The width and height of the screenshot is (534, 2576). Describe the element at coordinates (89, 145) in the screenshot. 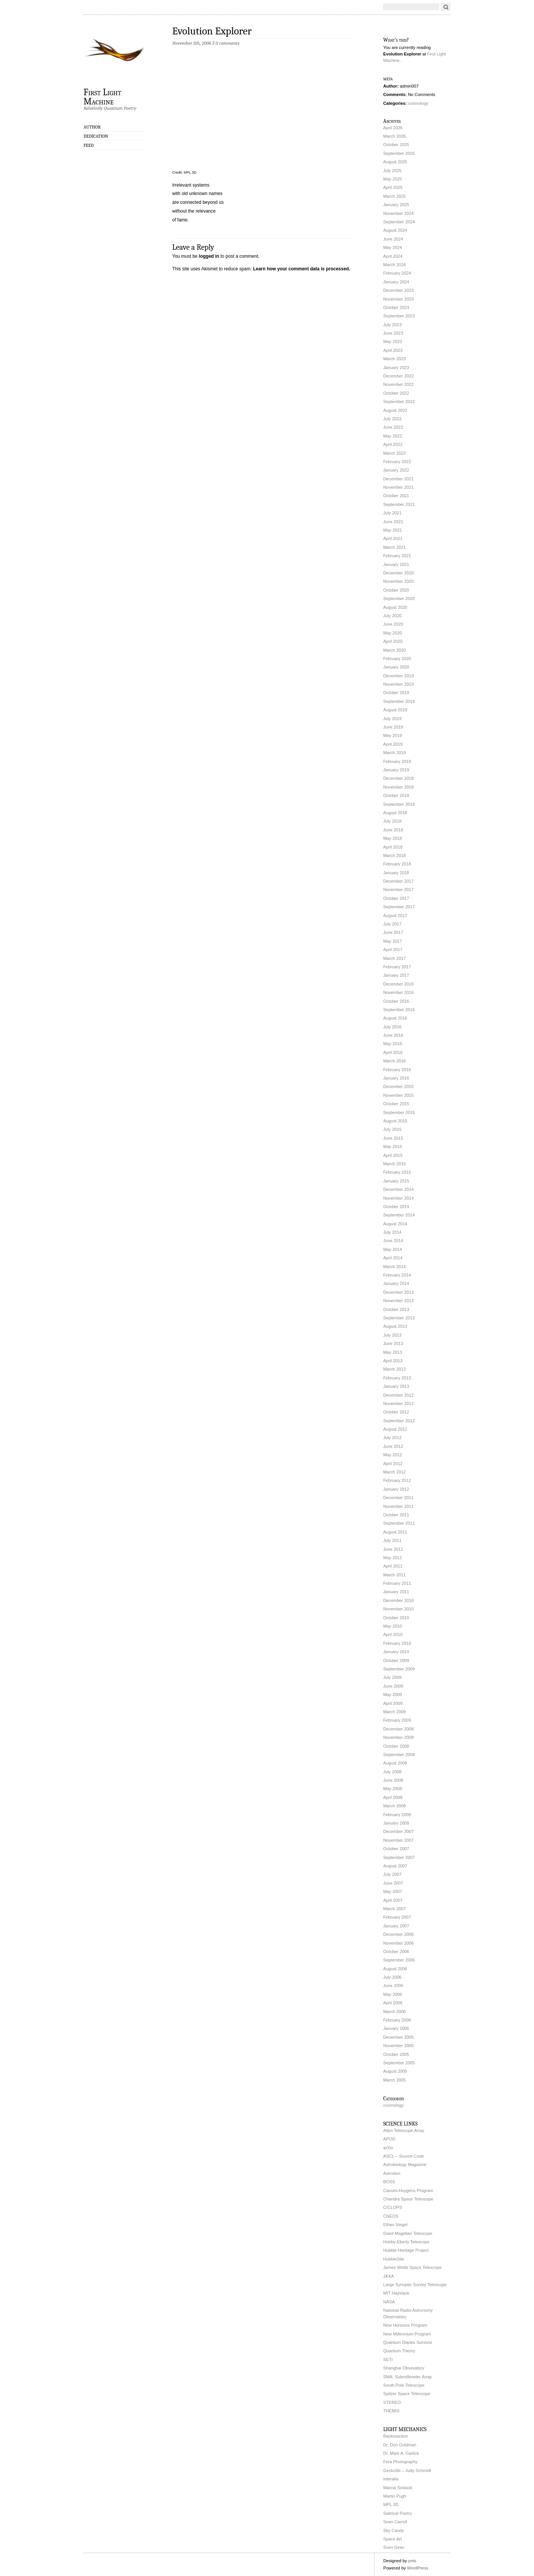

I see `Feed` at that location.